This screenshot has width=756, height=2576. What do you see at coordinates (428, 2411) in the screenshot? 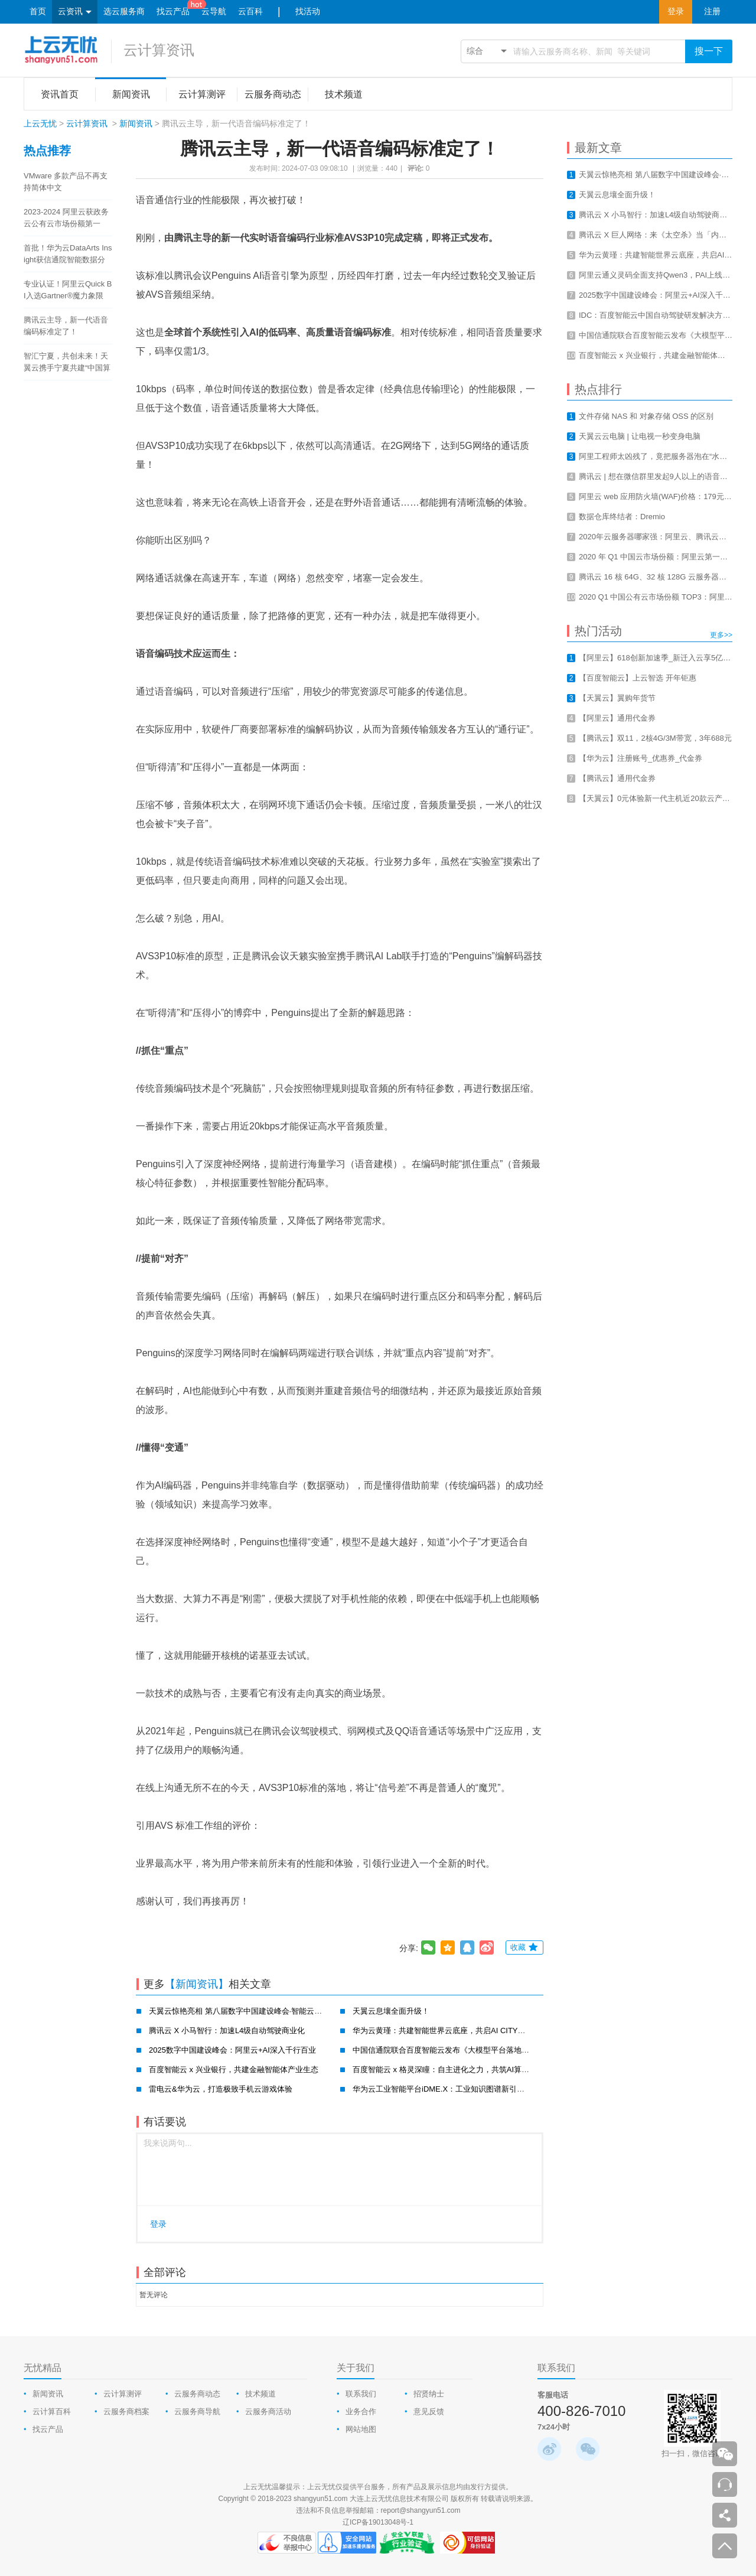
I see `意见反馈` at bounding box center [428, 2411].